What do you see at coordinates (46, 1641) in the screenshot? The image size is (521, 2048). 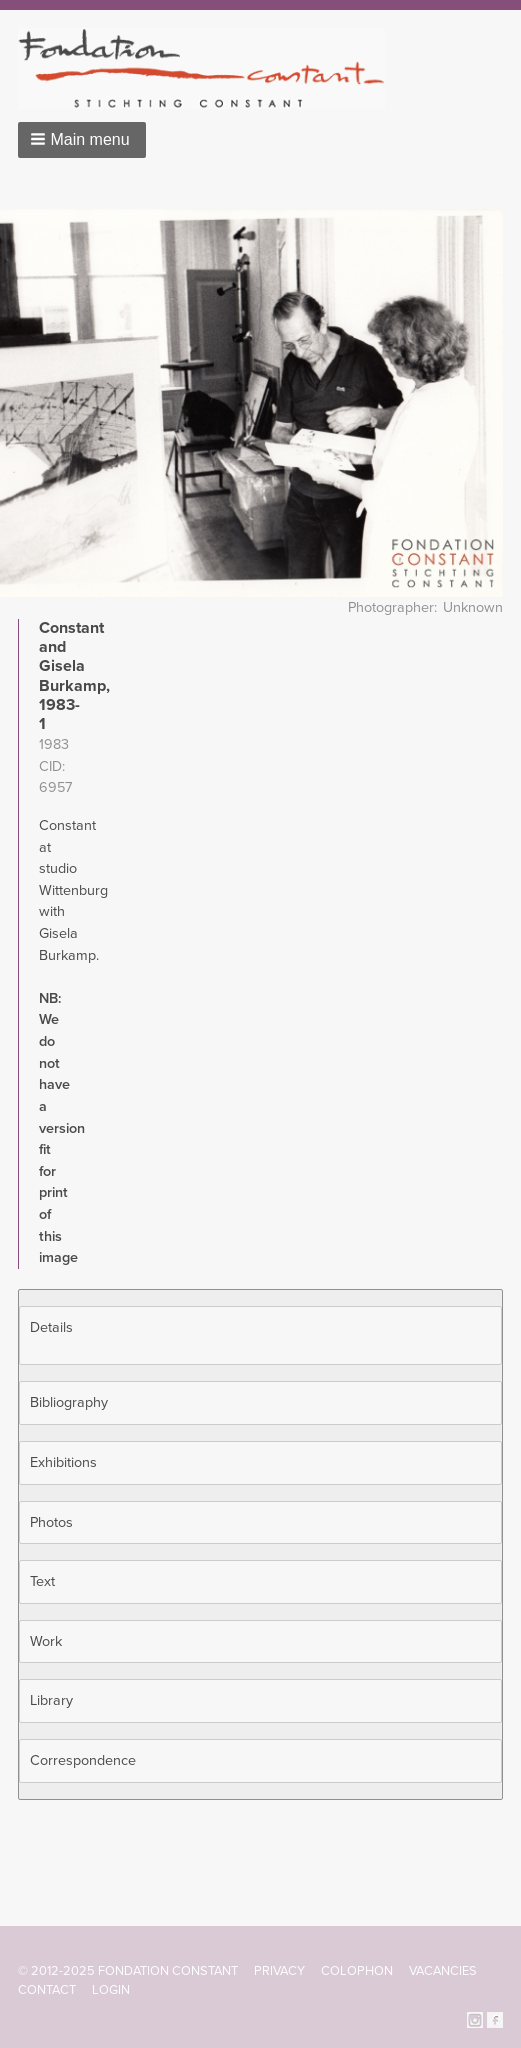 I see `Work [button]` at bounding box center [46, 1641].